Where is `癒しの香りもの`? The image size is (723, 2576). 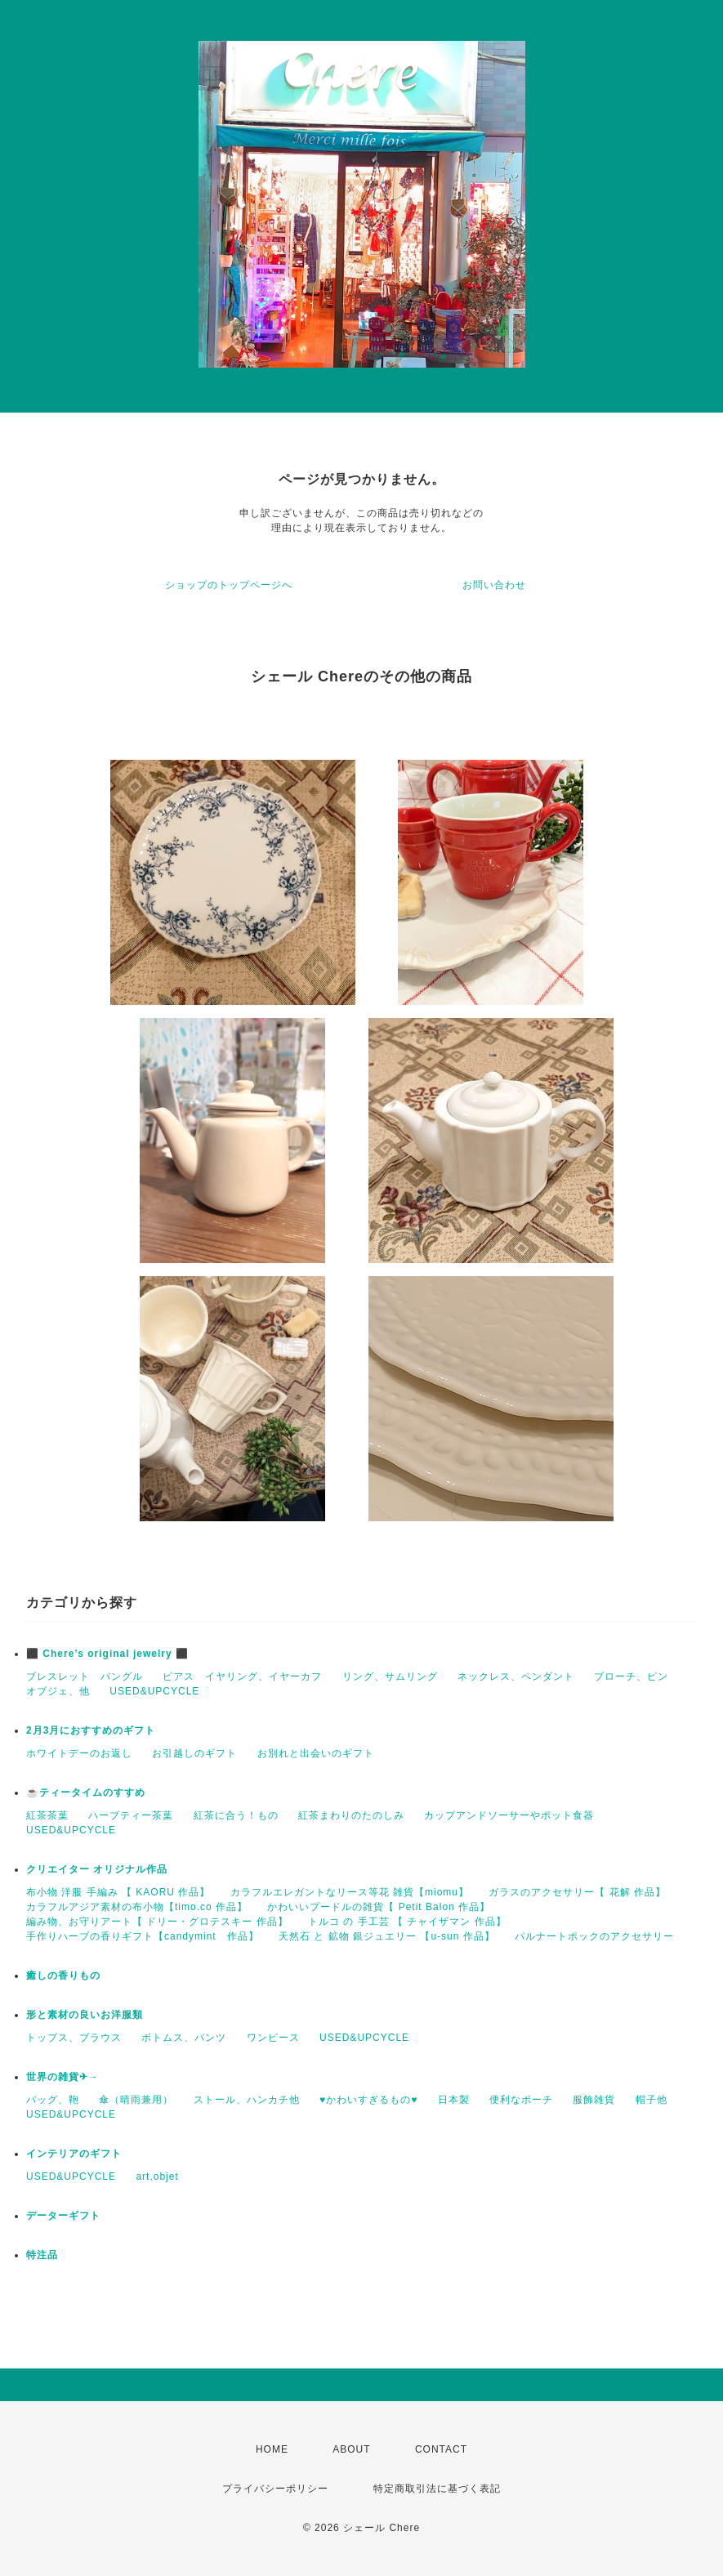
癒しの香りもの is located at coordinates (63, 1975).